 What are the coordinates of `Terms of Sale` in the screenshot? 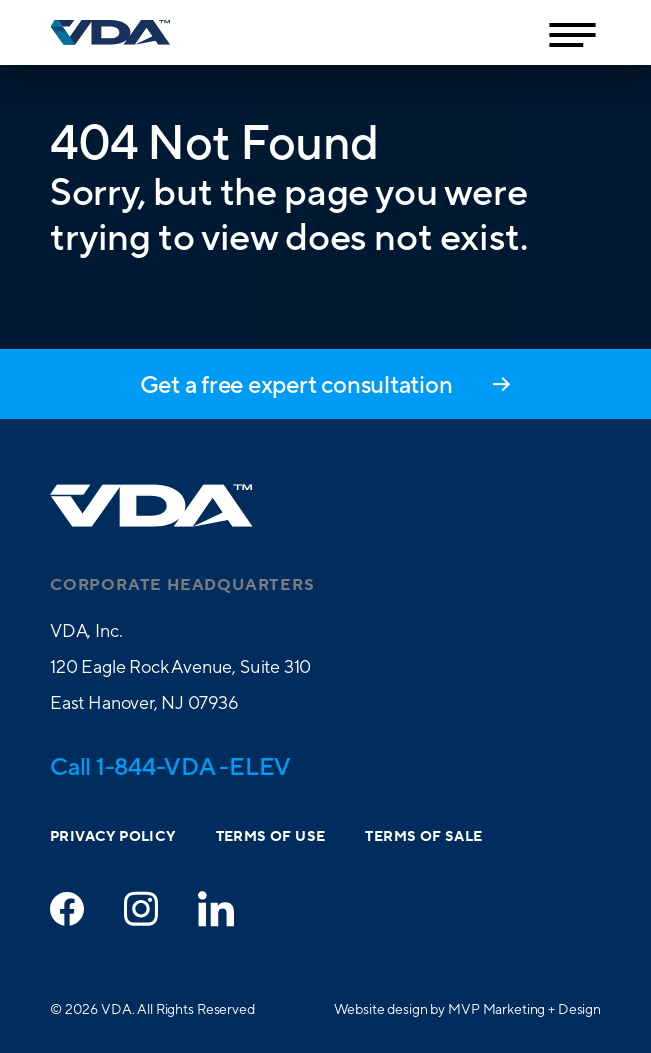 It's located at (423, 837).